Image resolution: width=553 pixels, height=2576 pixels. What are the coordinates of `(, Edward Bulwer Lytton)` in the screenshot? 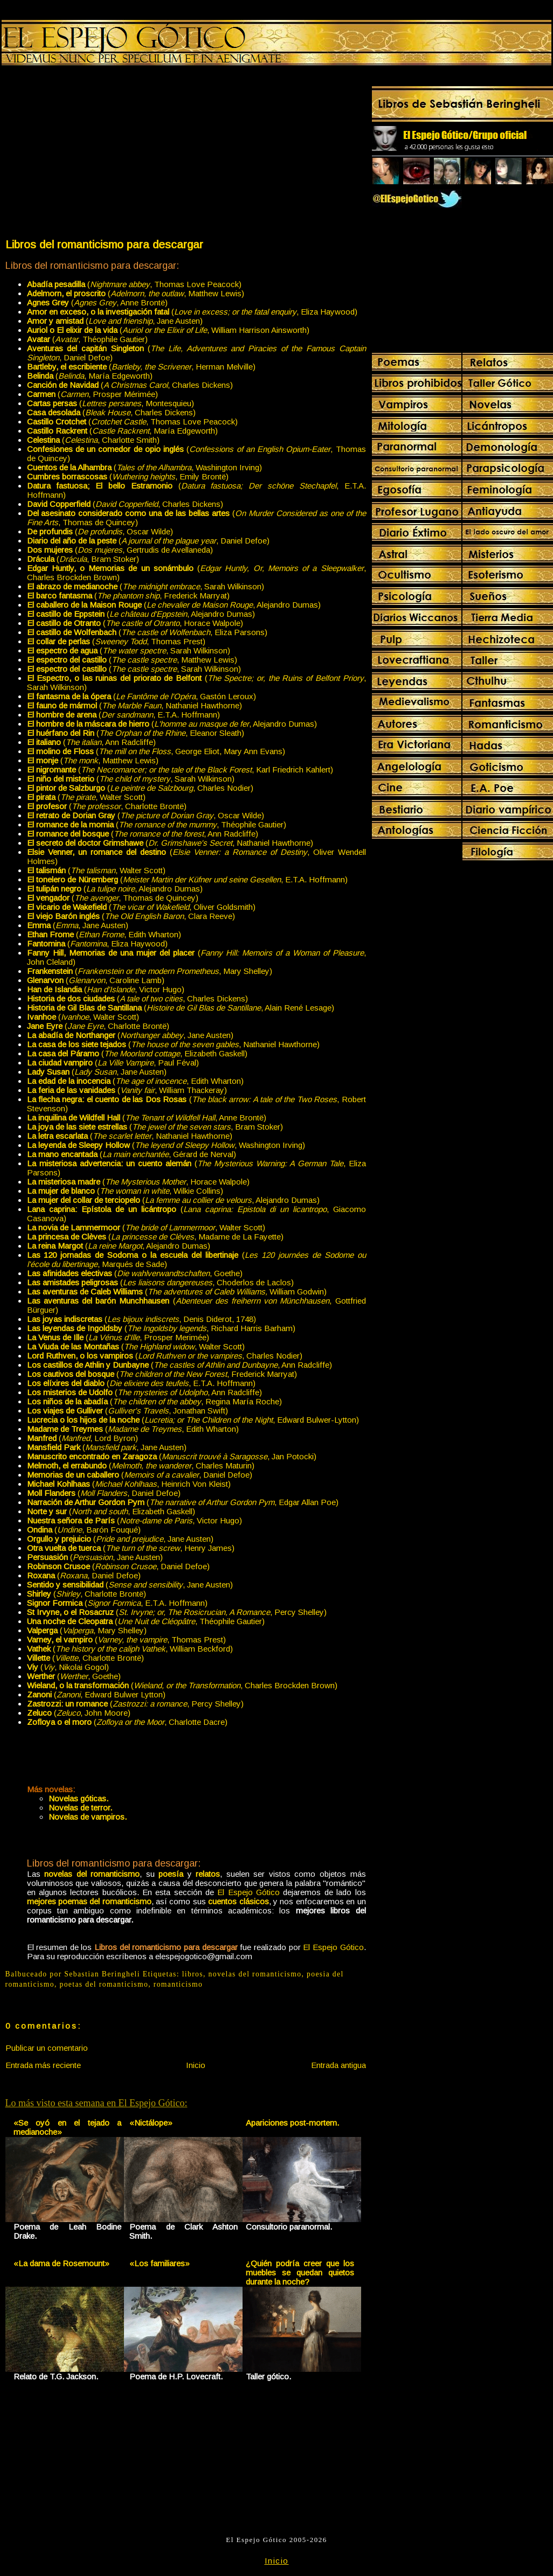 It's located at (96, 1694).